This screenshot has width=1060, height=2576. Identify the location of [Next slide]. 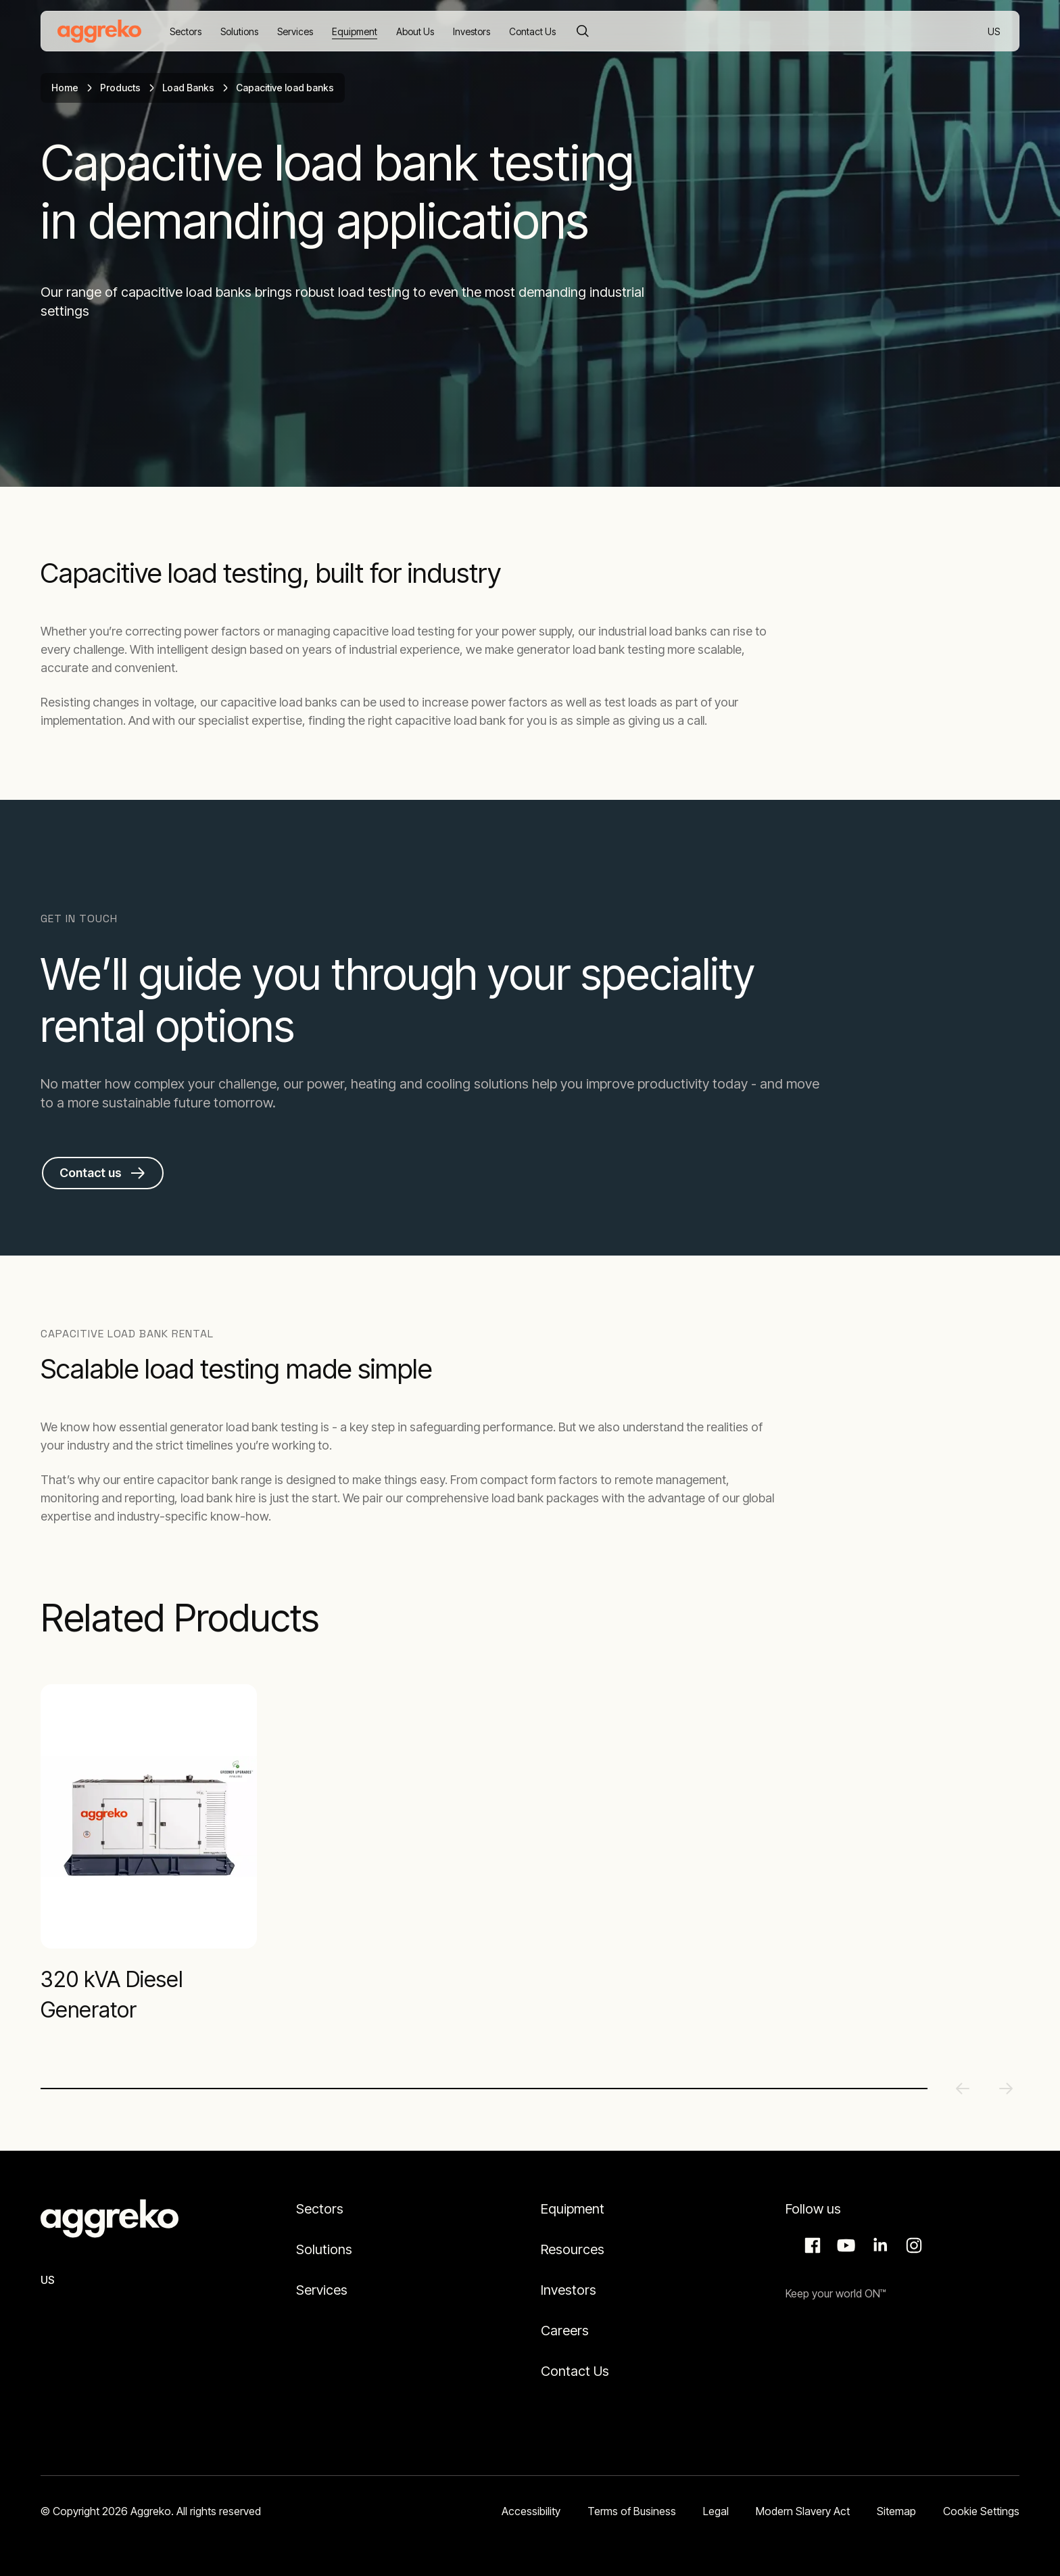
(1005, 2088).